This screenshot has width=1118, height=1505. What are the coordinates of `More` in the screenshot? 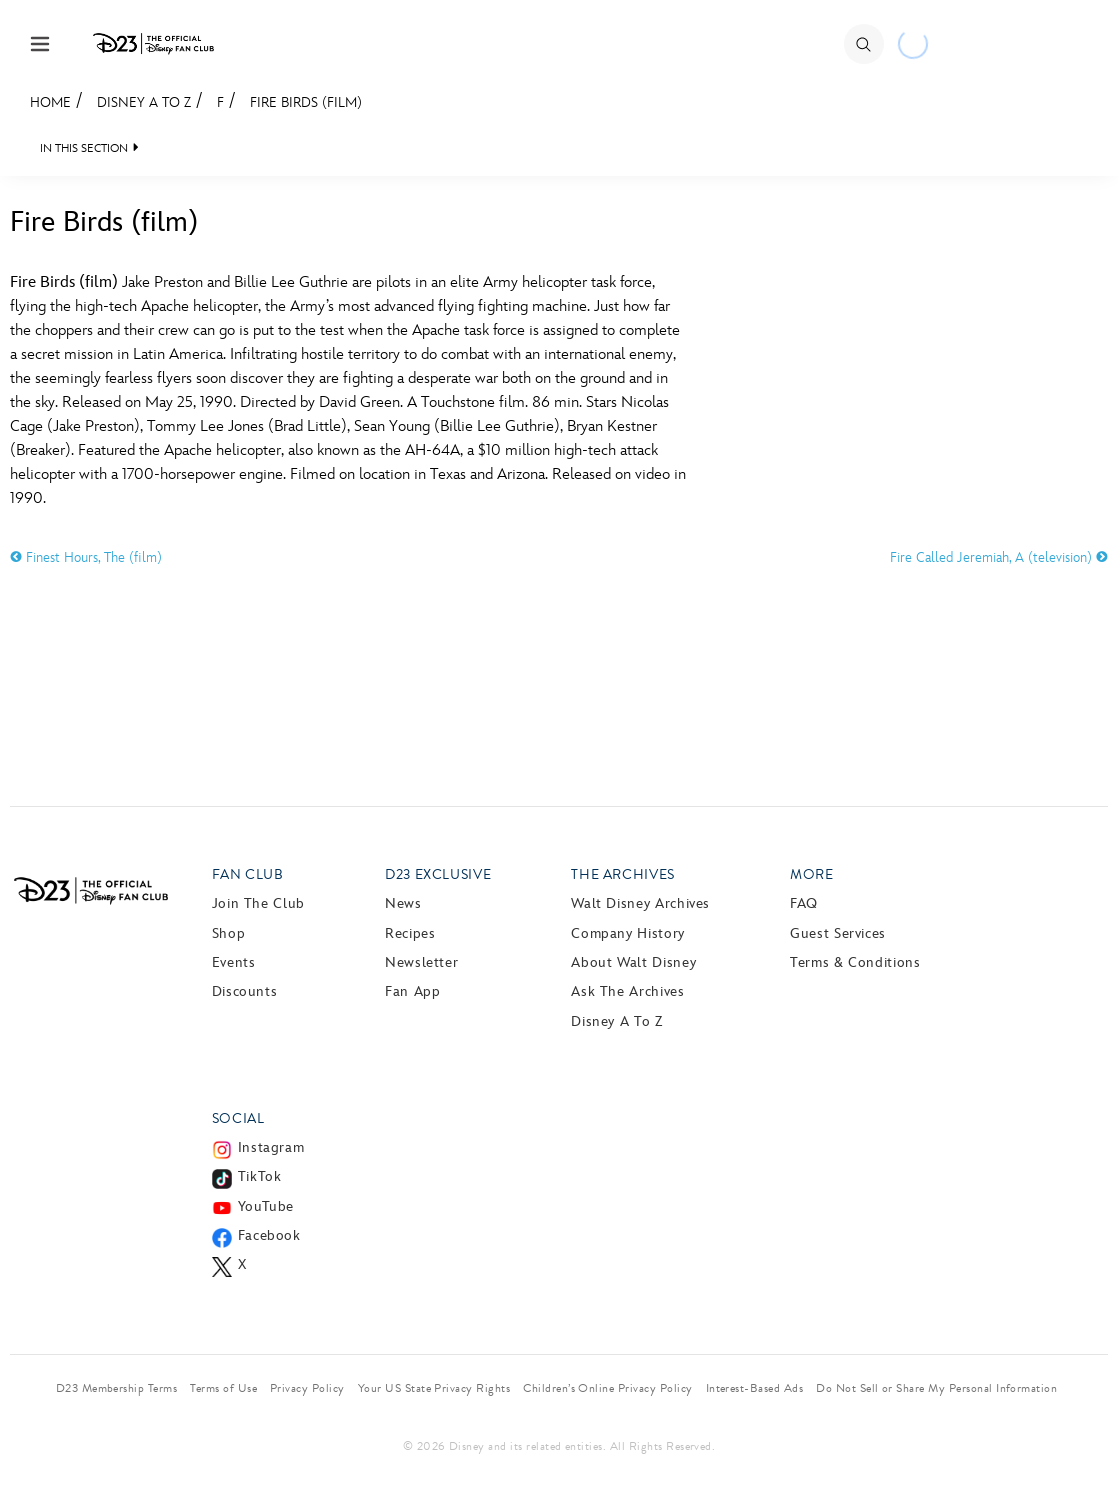 It's located at (812, 874).